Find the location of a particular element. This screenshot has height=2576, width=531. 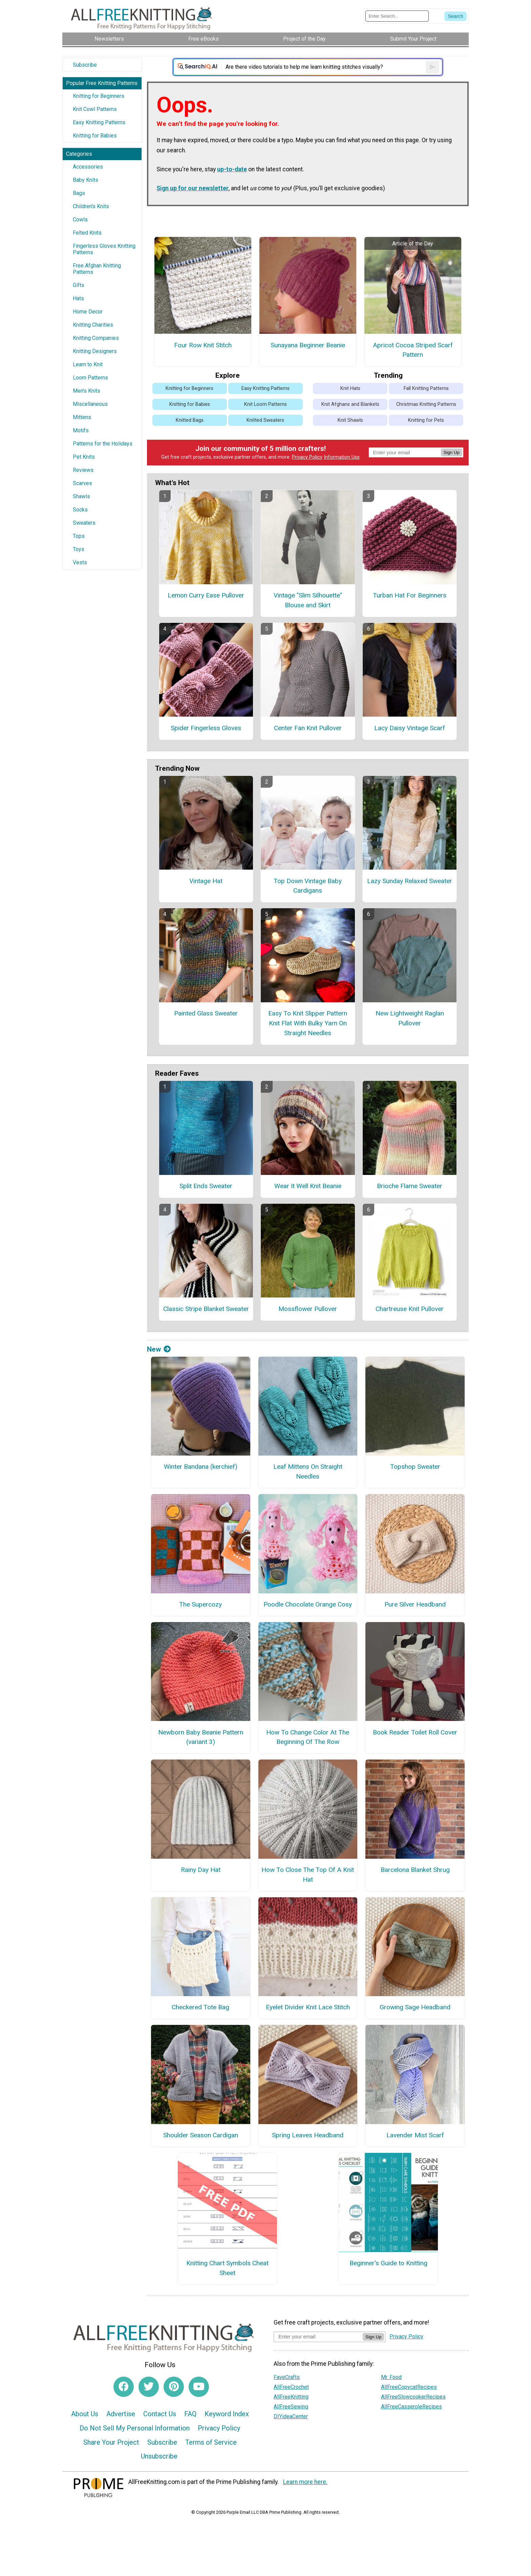

Mr. Food is located at coordinates (391, 2377).